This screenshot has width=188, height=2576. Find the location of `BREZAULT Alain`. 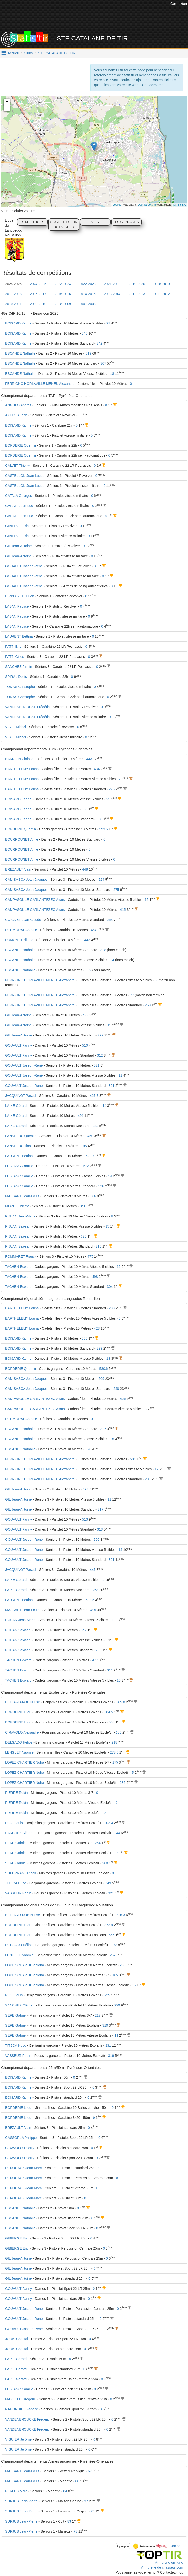

BREZAULT Alain is located at coordinates (18, 869).